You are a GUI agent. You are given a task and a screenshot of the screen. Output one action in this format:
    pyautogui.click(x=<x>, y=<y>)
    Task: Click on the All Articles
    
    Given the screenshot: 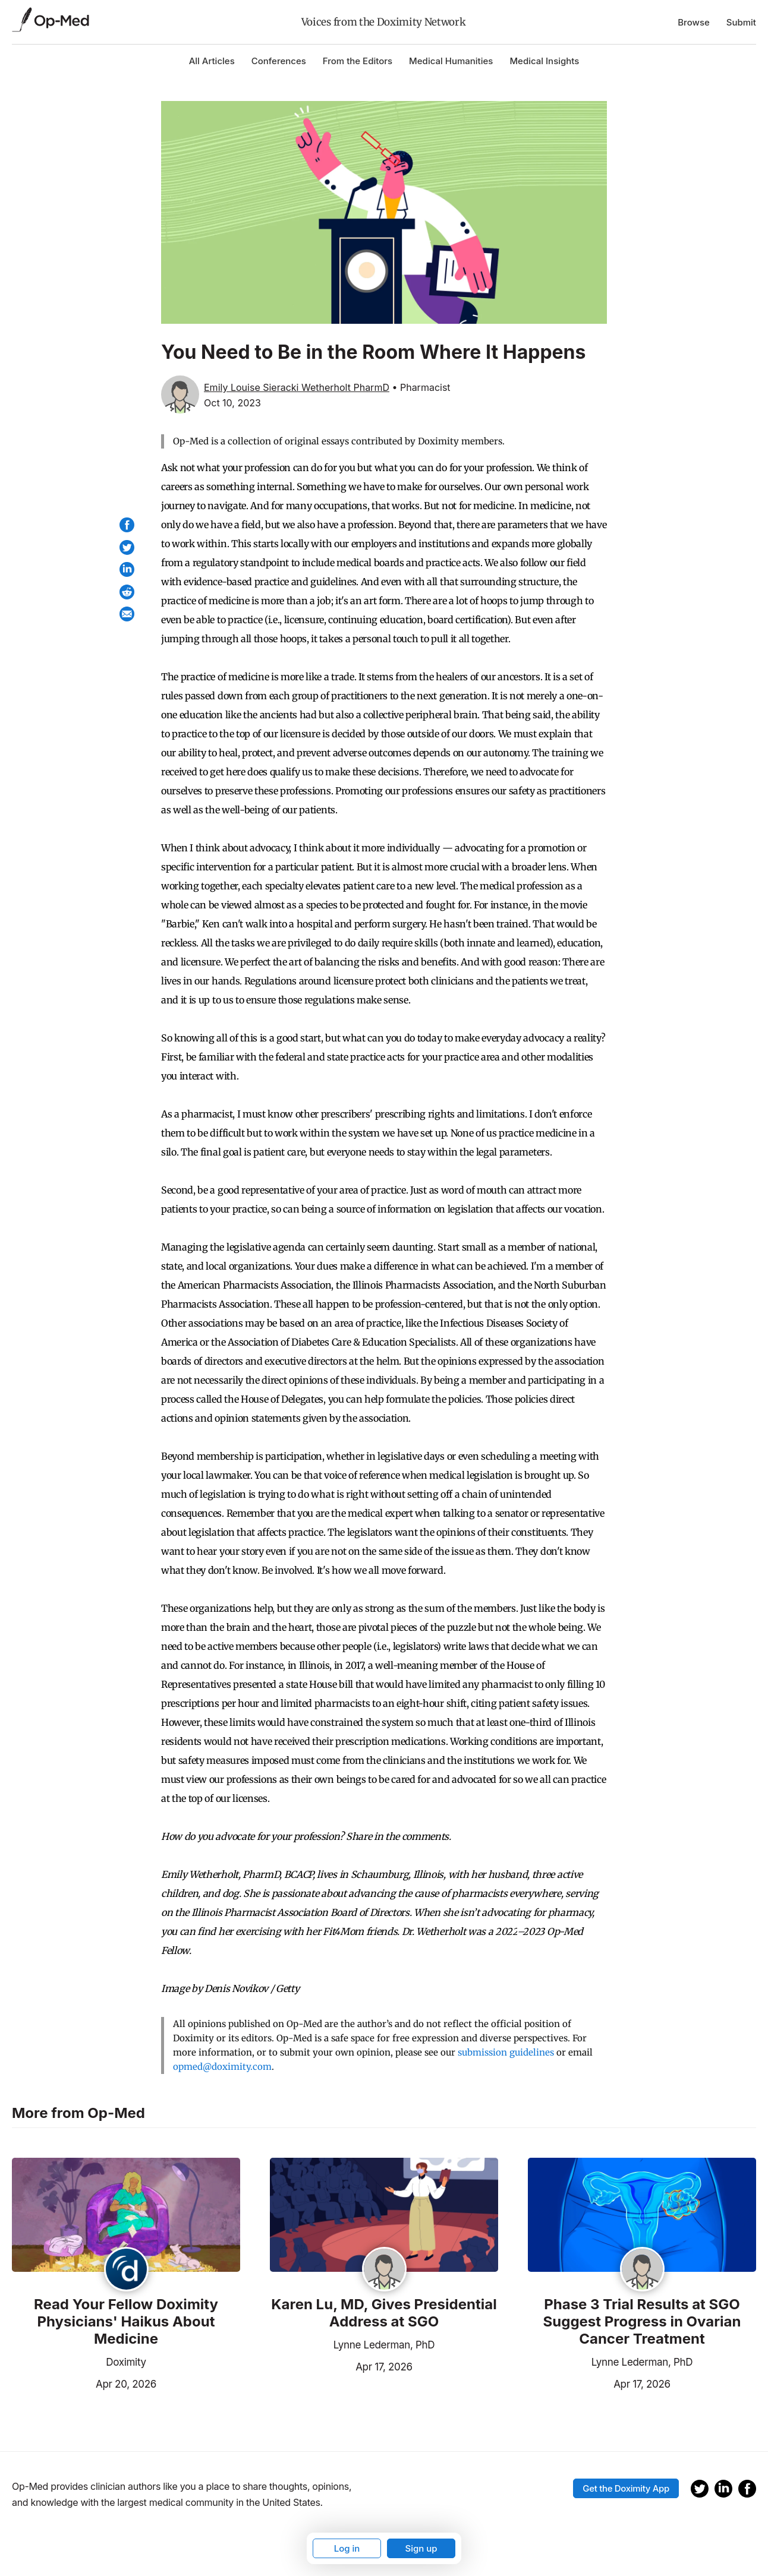 What is the action you would take?
    pyautogui.click(x=212, y=60)
    